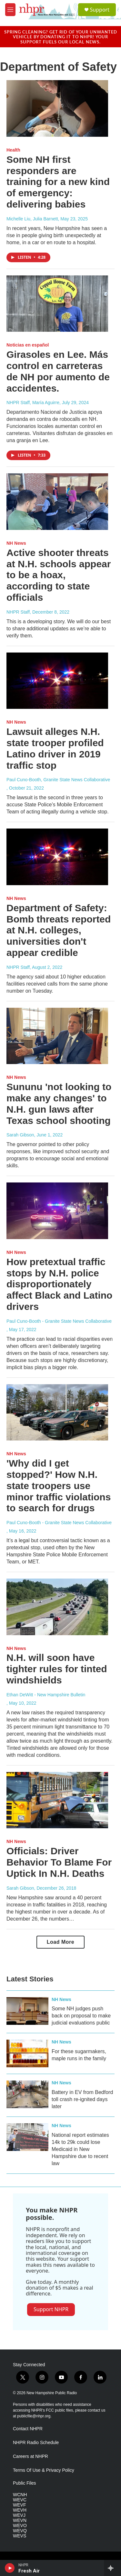 The height and width of the screenshot is (2576, 121). I want to click on [Department of Safety: Bomb threats reported at N.H. colleges, universities don't appear credible], so click(57, 857).